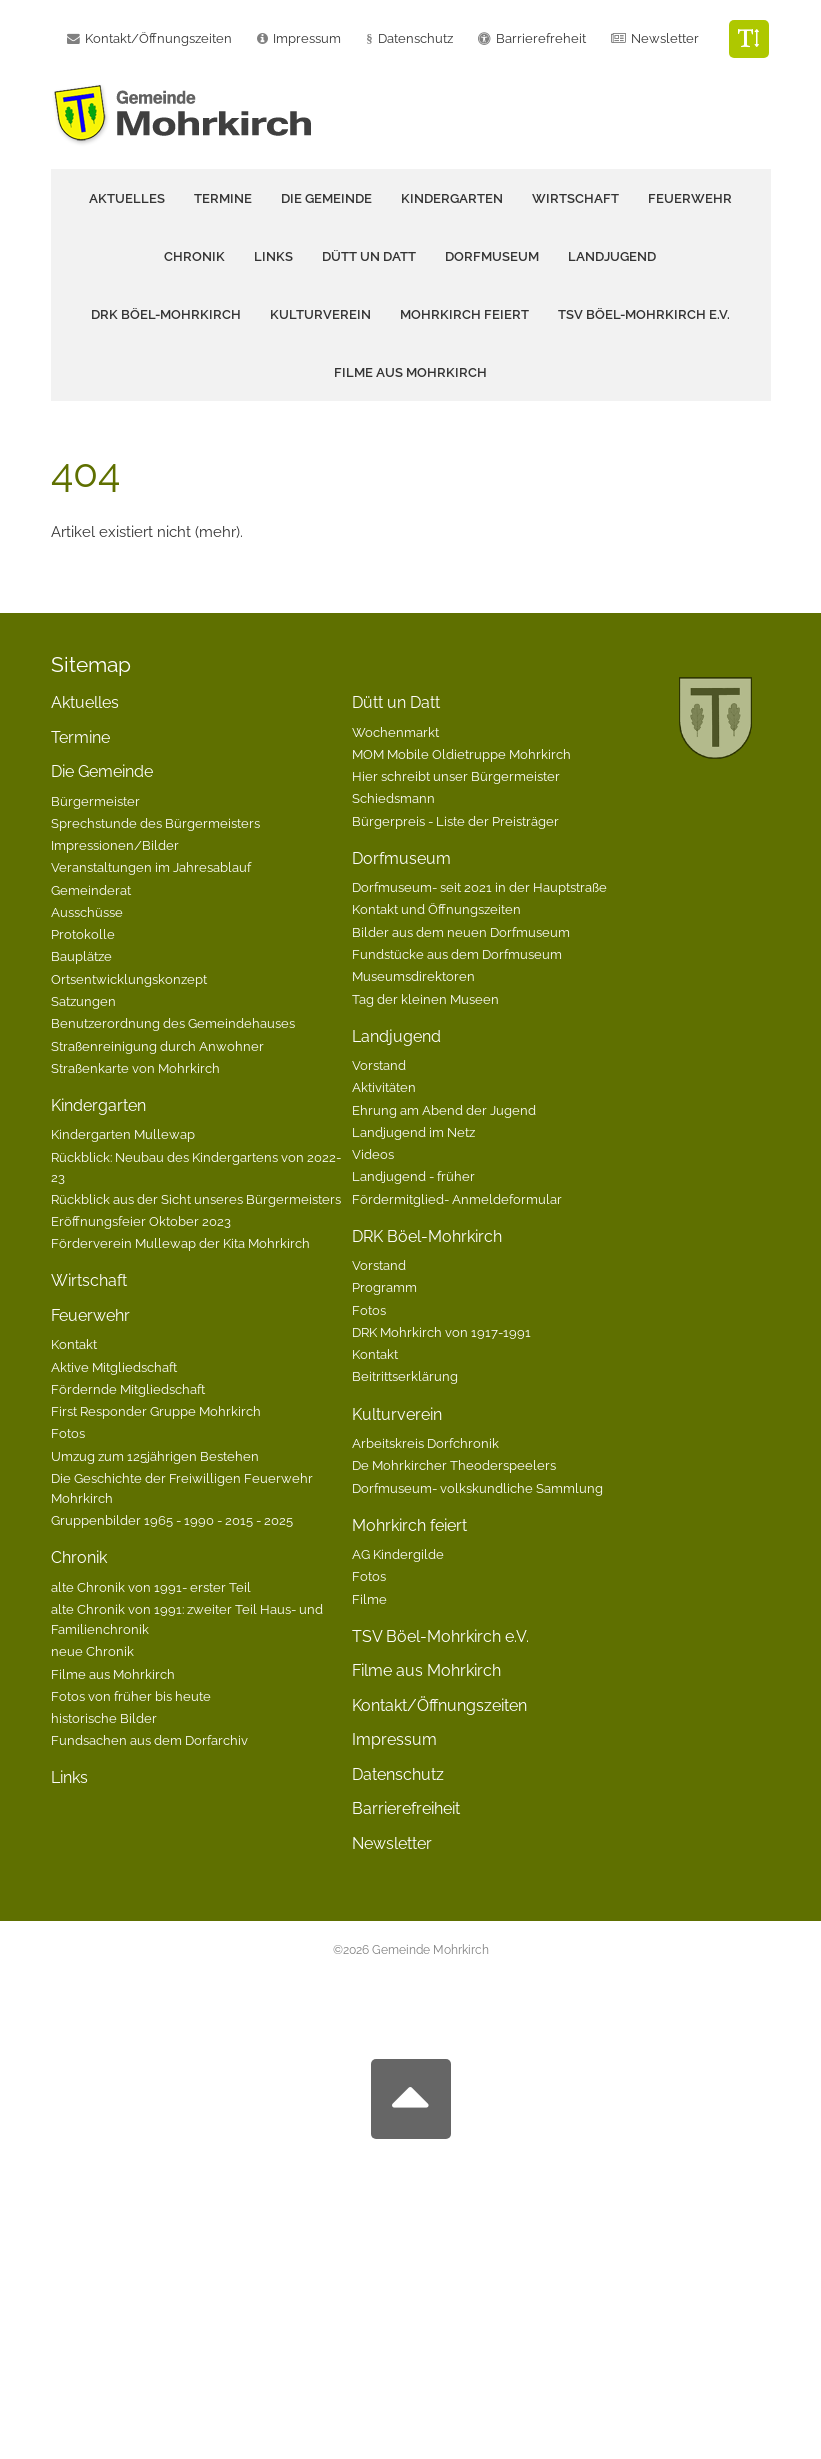 The image size is (821, 2459). What do you see at coordinates (541, 38) in the screenshot?
I see `Barrierefreheit` at bounding box center [541, 38].